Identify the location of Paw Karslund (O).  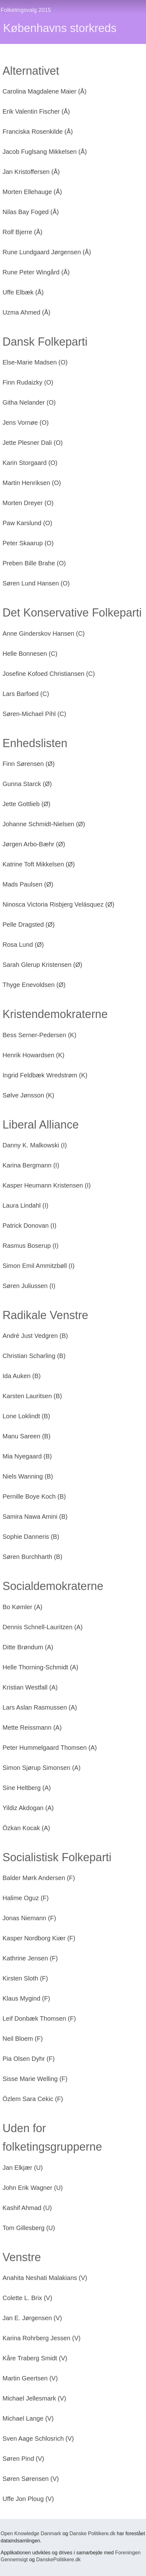
(27, 523).